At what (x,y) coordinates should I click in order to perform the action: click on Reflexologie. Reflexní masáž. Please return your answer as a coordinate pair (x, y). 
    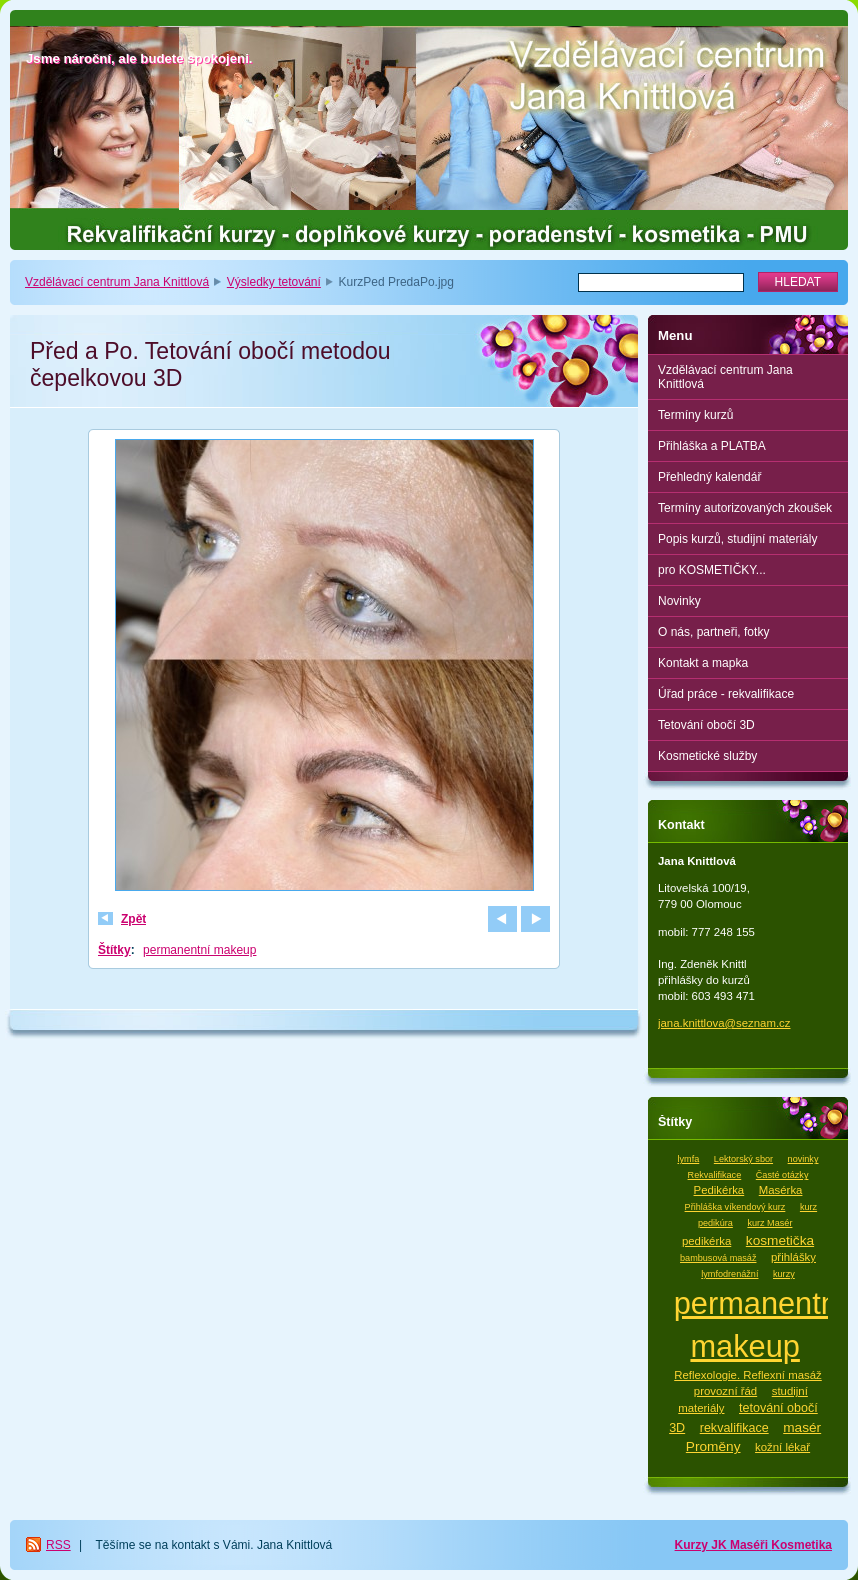
    Looking at the image, I should click on (748, 1375).